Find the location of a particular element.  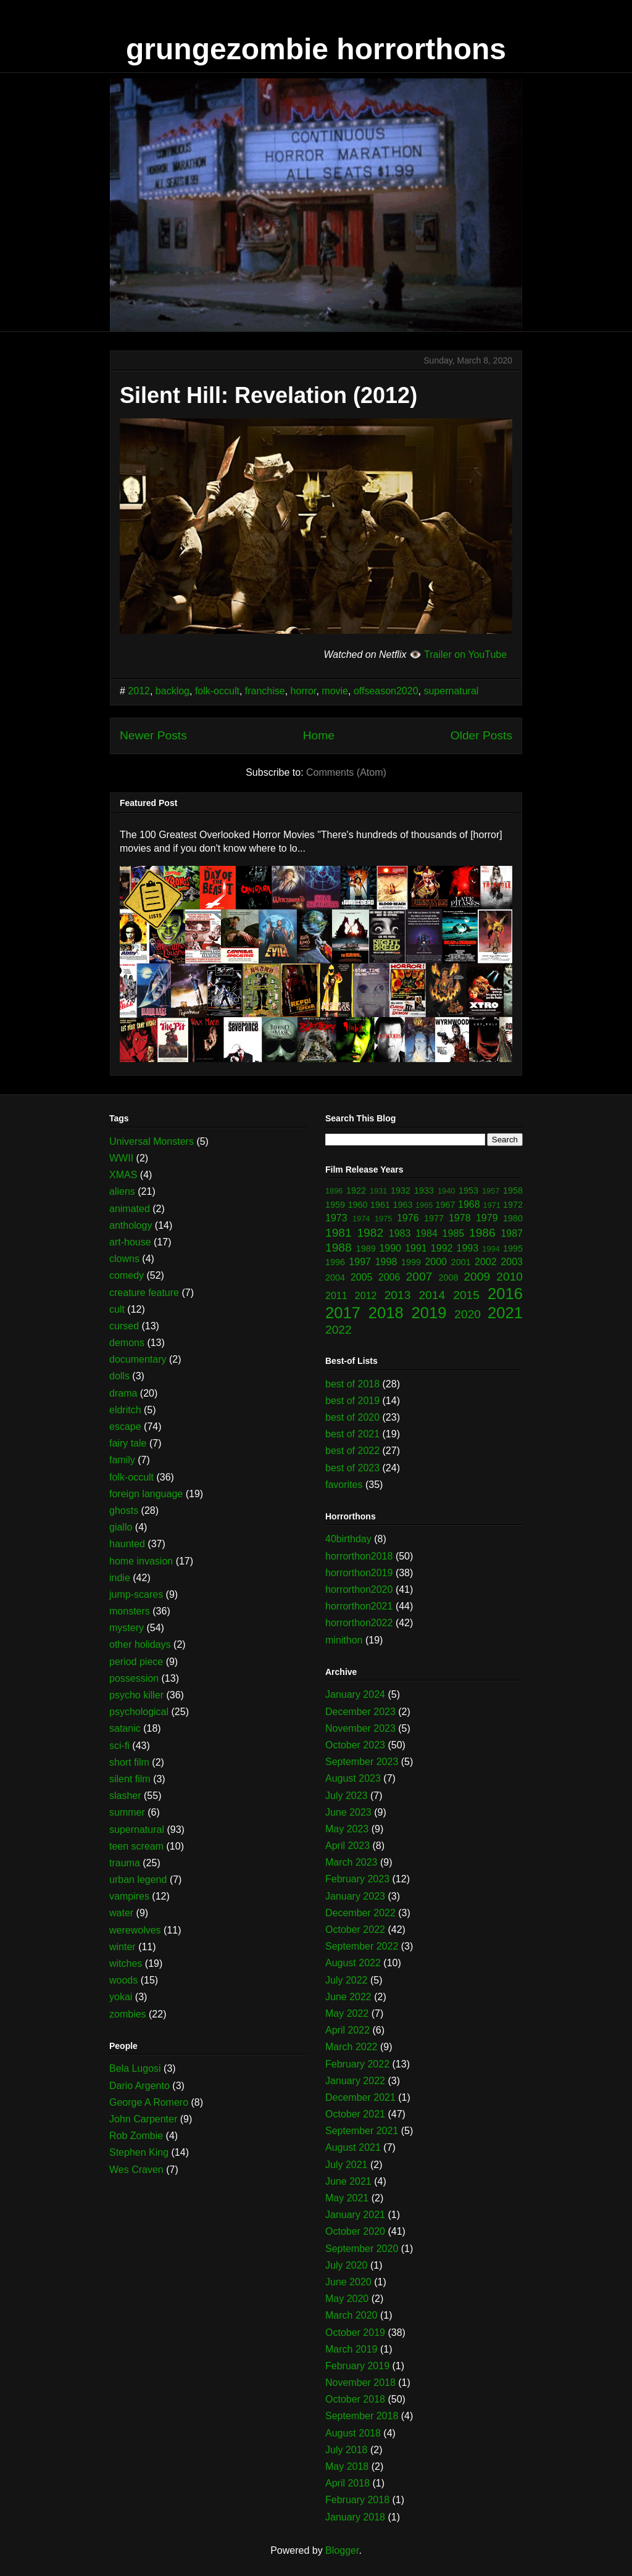

January 2023 is located at coordinates (355, 1896).